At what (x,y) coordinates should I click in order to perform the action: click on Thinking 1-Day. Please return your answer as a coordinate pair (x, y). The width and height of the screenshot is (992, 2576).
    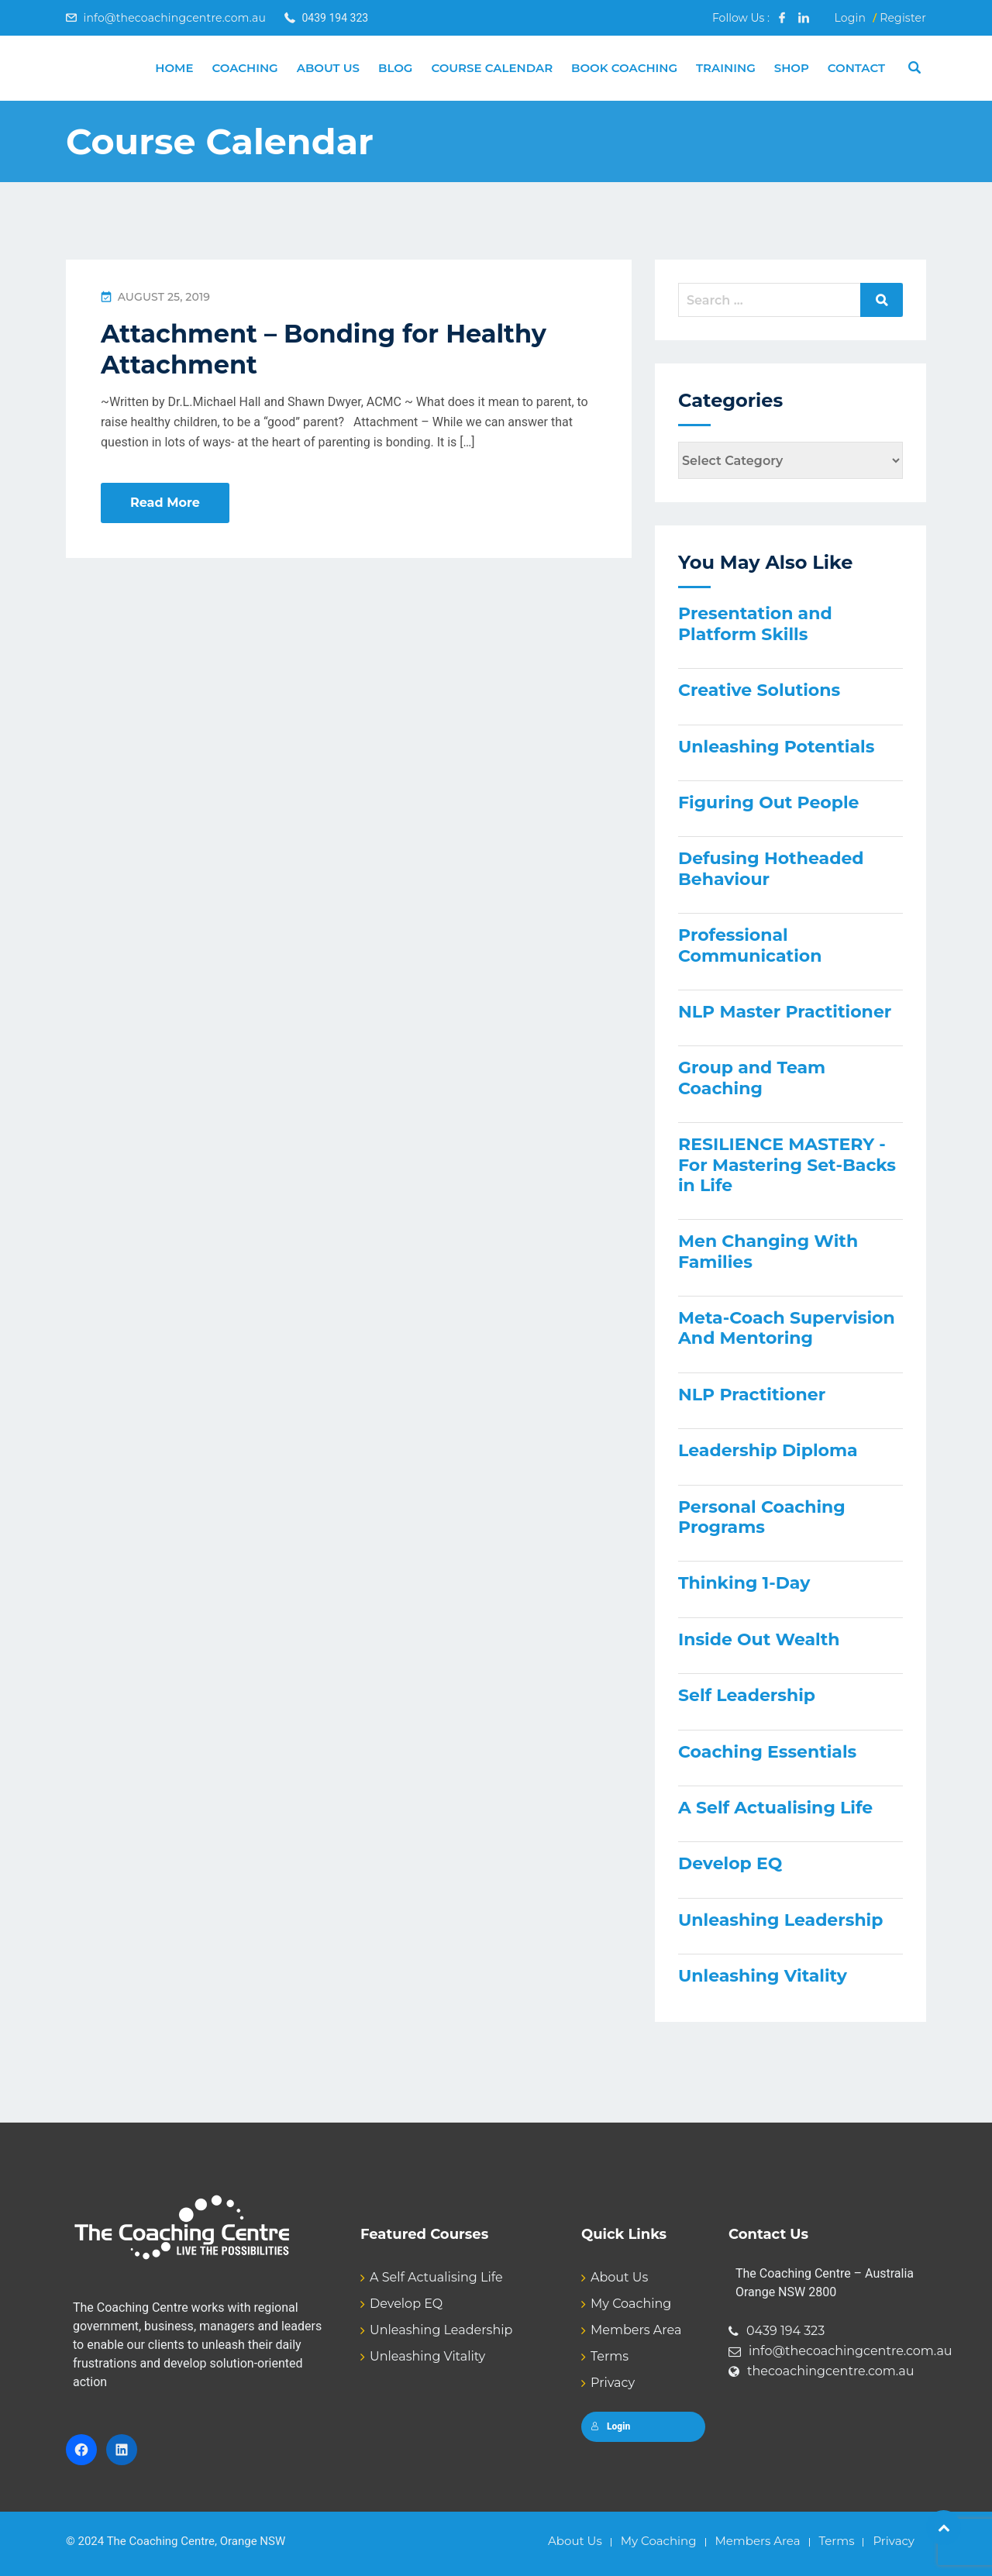
    Looking at the image, I should click on (744, 1582).